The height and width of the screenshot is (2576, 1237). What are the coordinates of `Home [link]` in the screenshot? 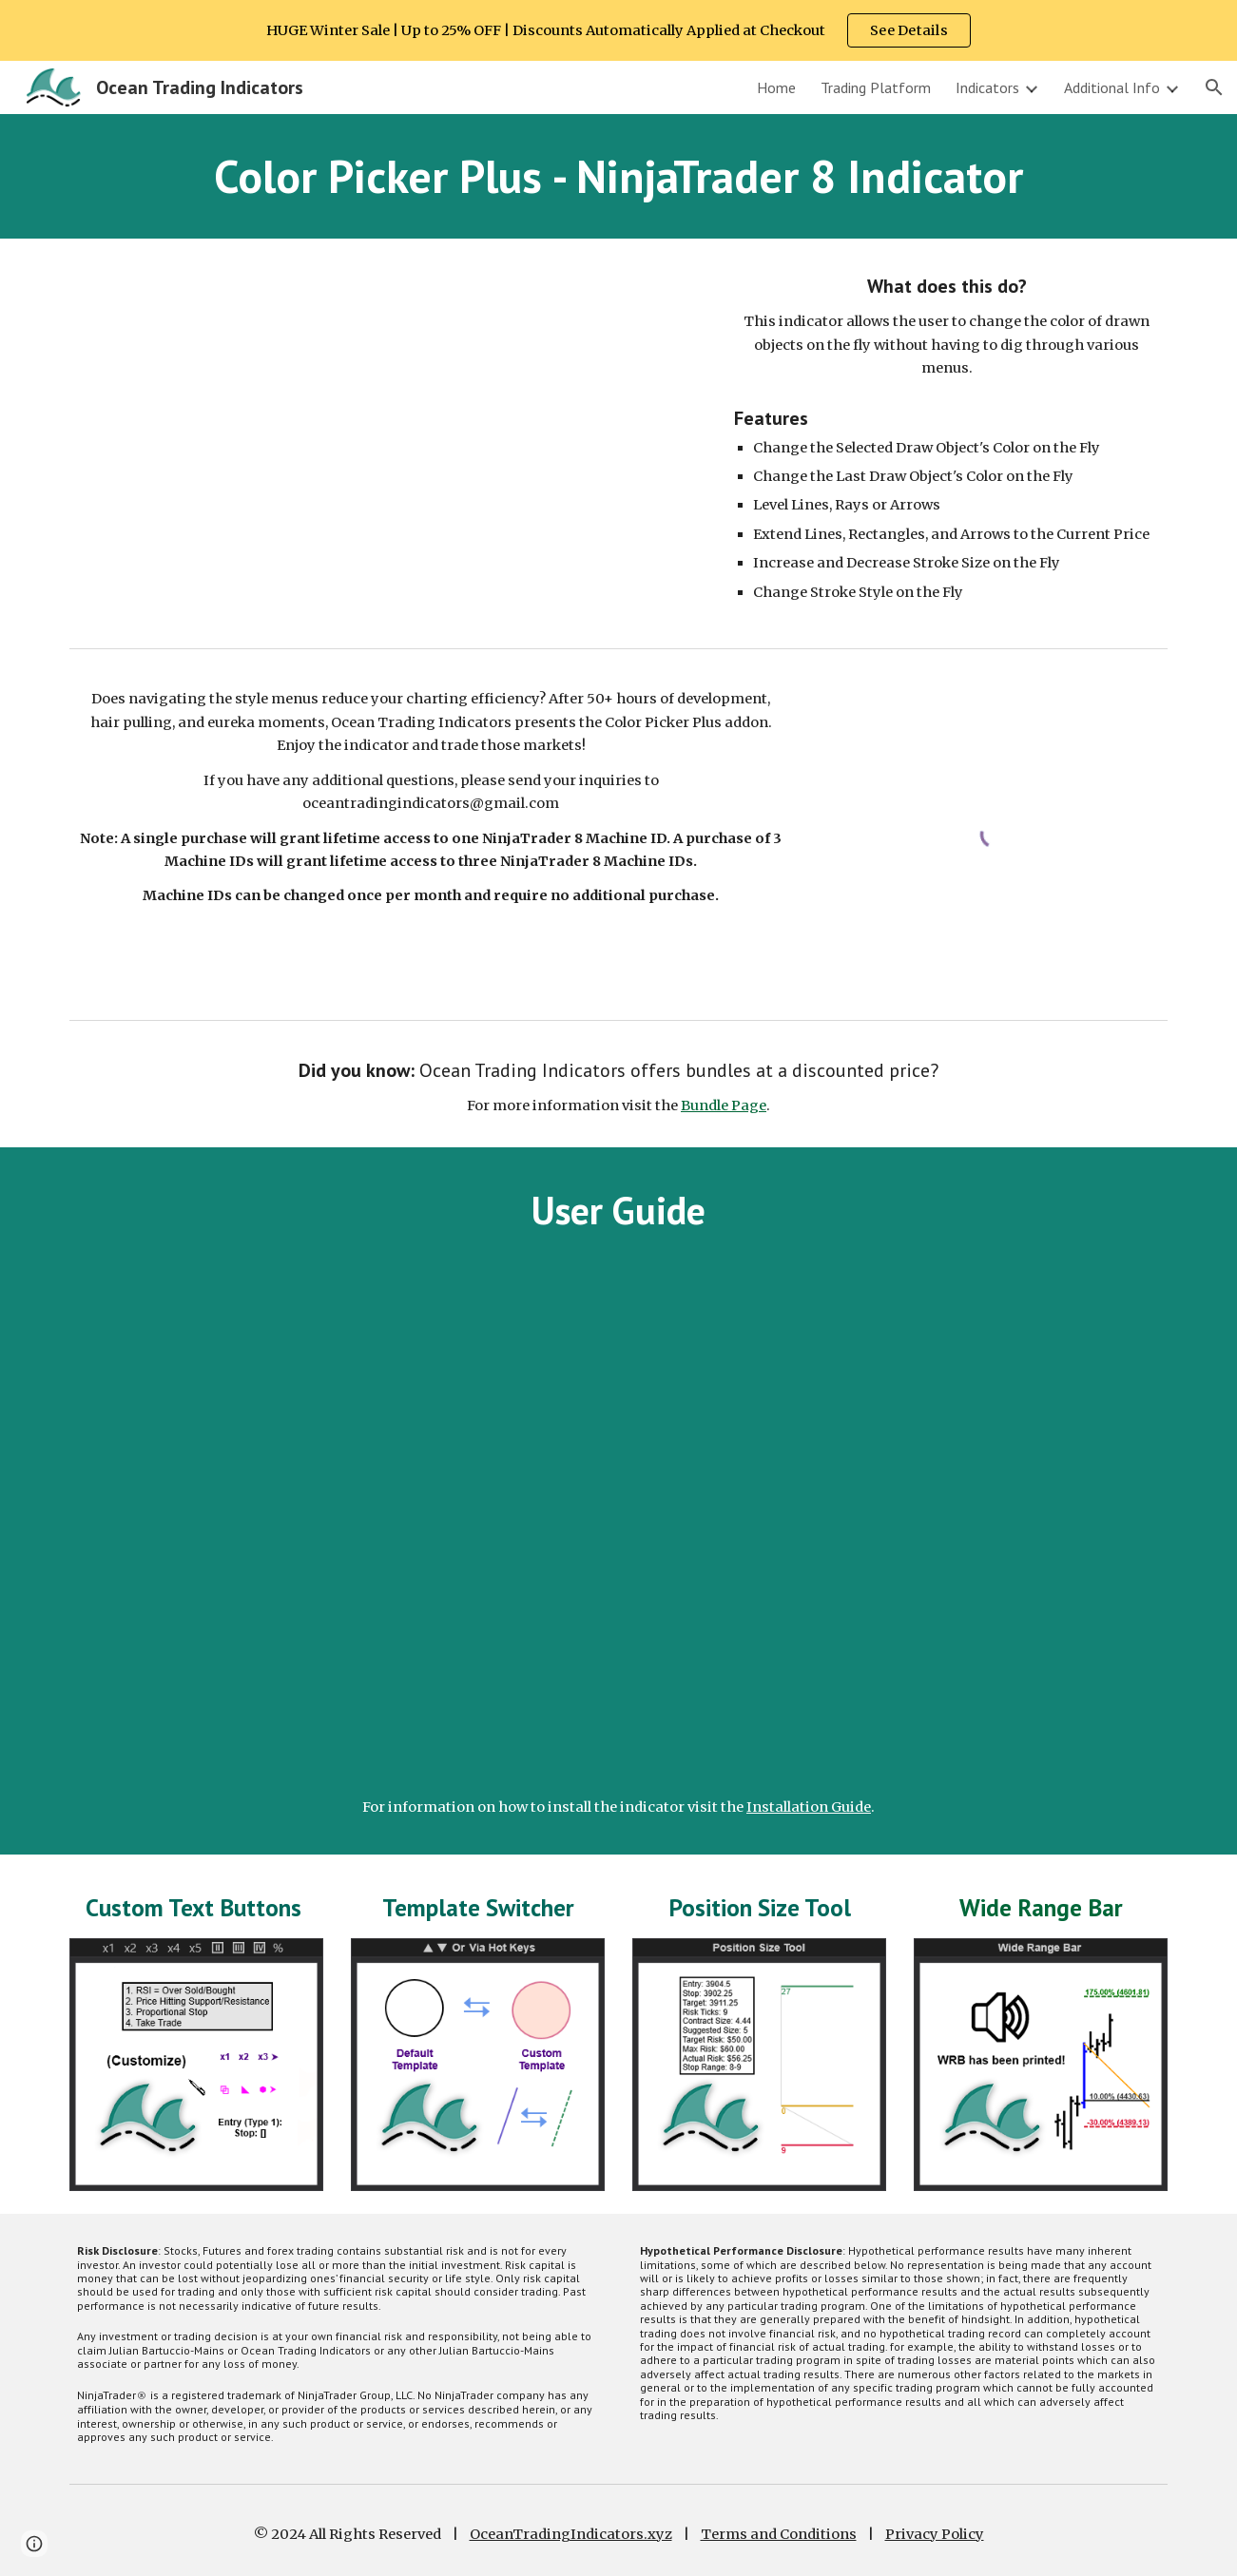 It's located at (776, 87).